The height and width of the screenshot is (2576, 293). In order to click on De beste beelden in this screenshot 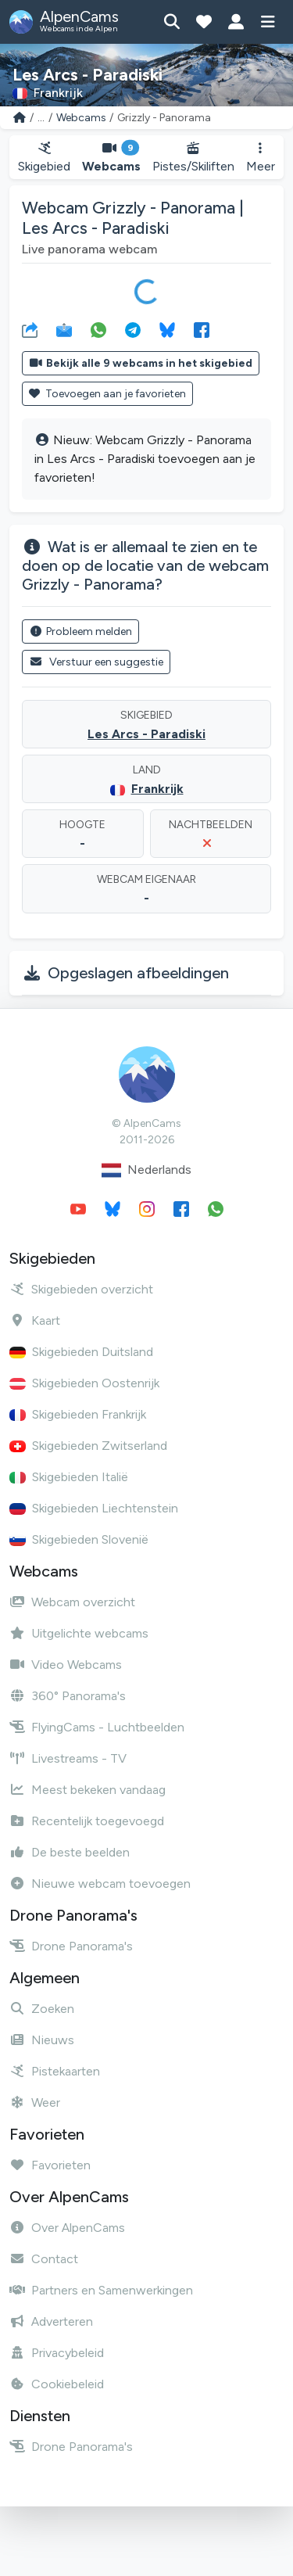, I will do `click(69, 1852)`.